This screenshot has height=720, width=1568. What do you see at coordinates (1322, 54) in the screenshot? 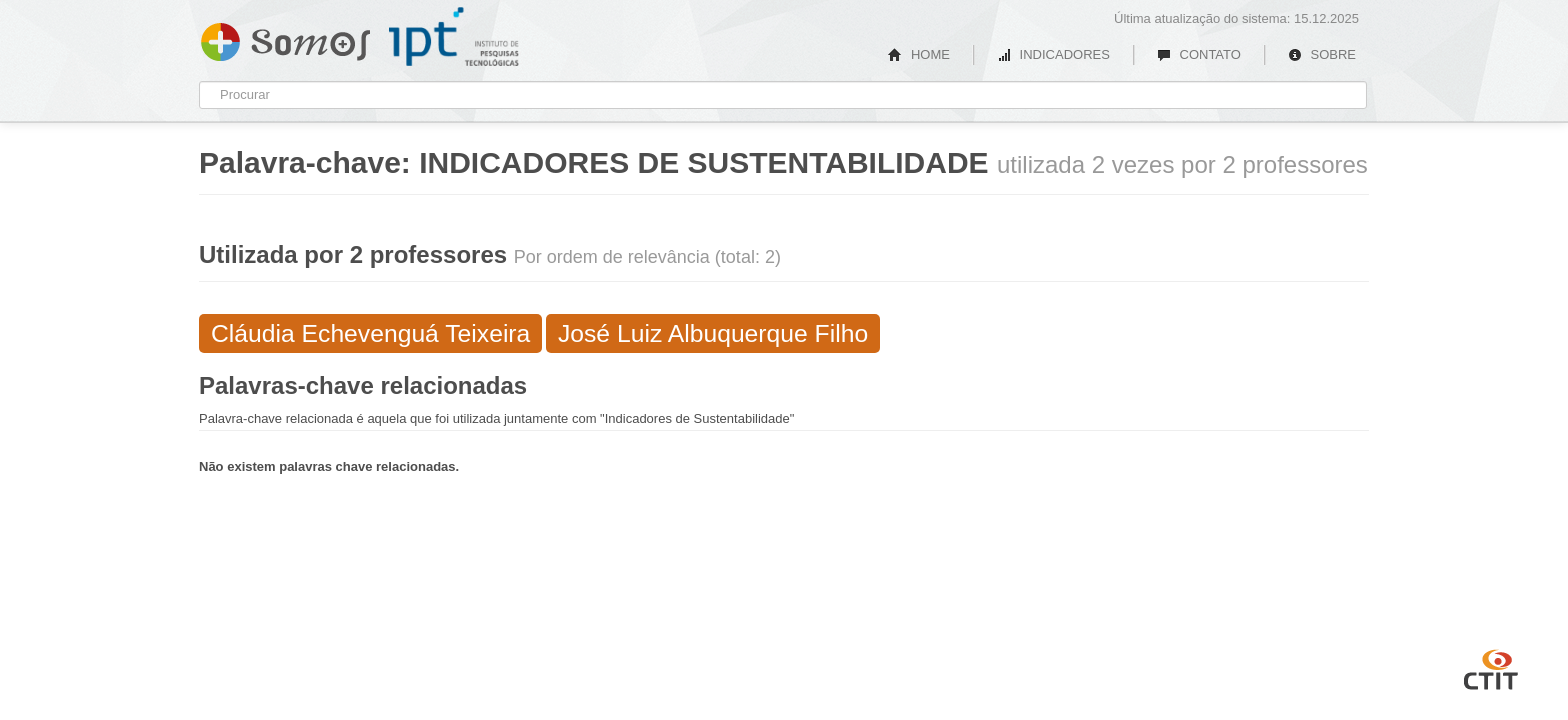
I see `SOBRE` at bounding box center [1322, 54].